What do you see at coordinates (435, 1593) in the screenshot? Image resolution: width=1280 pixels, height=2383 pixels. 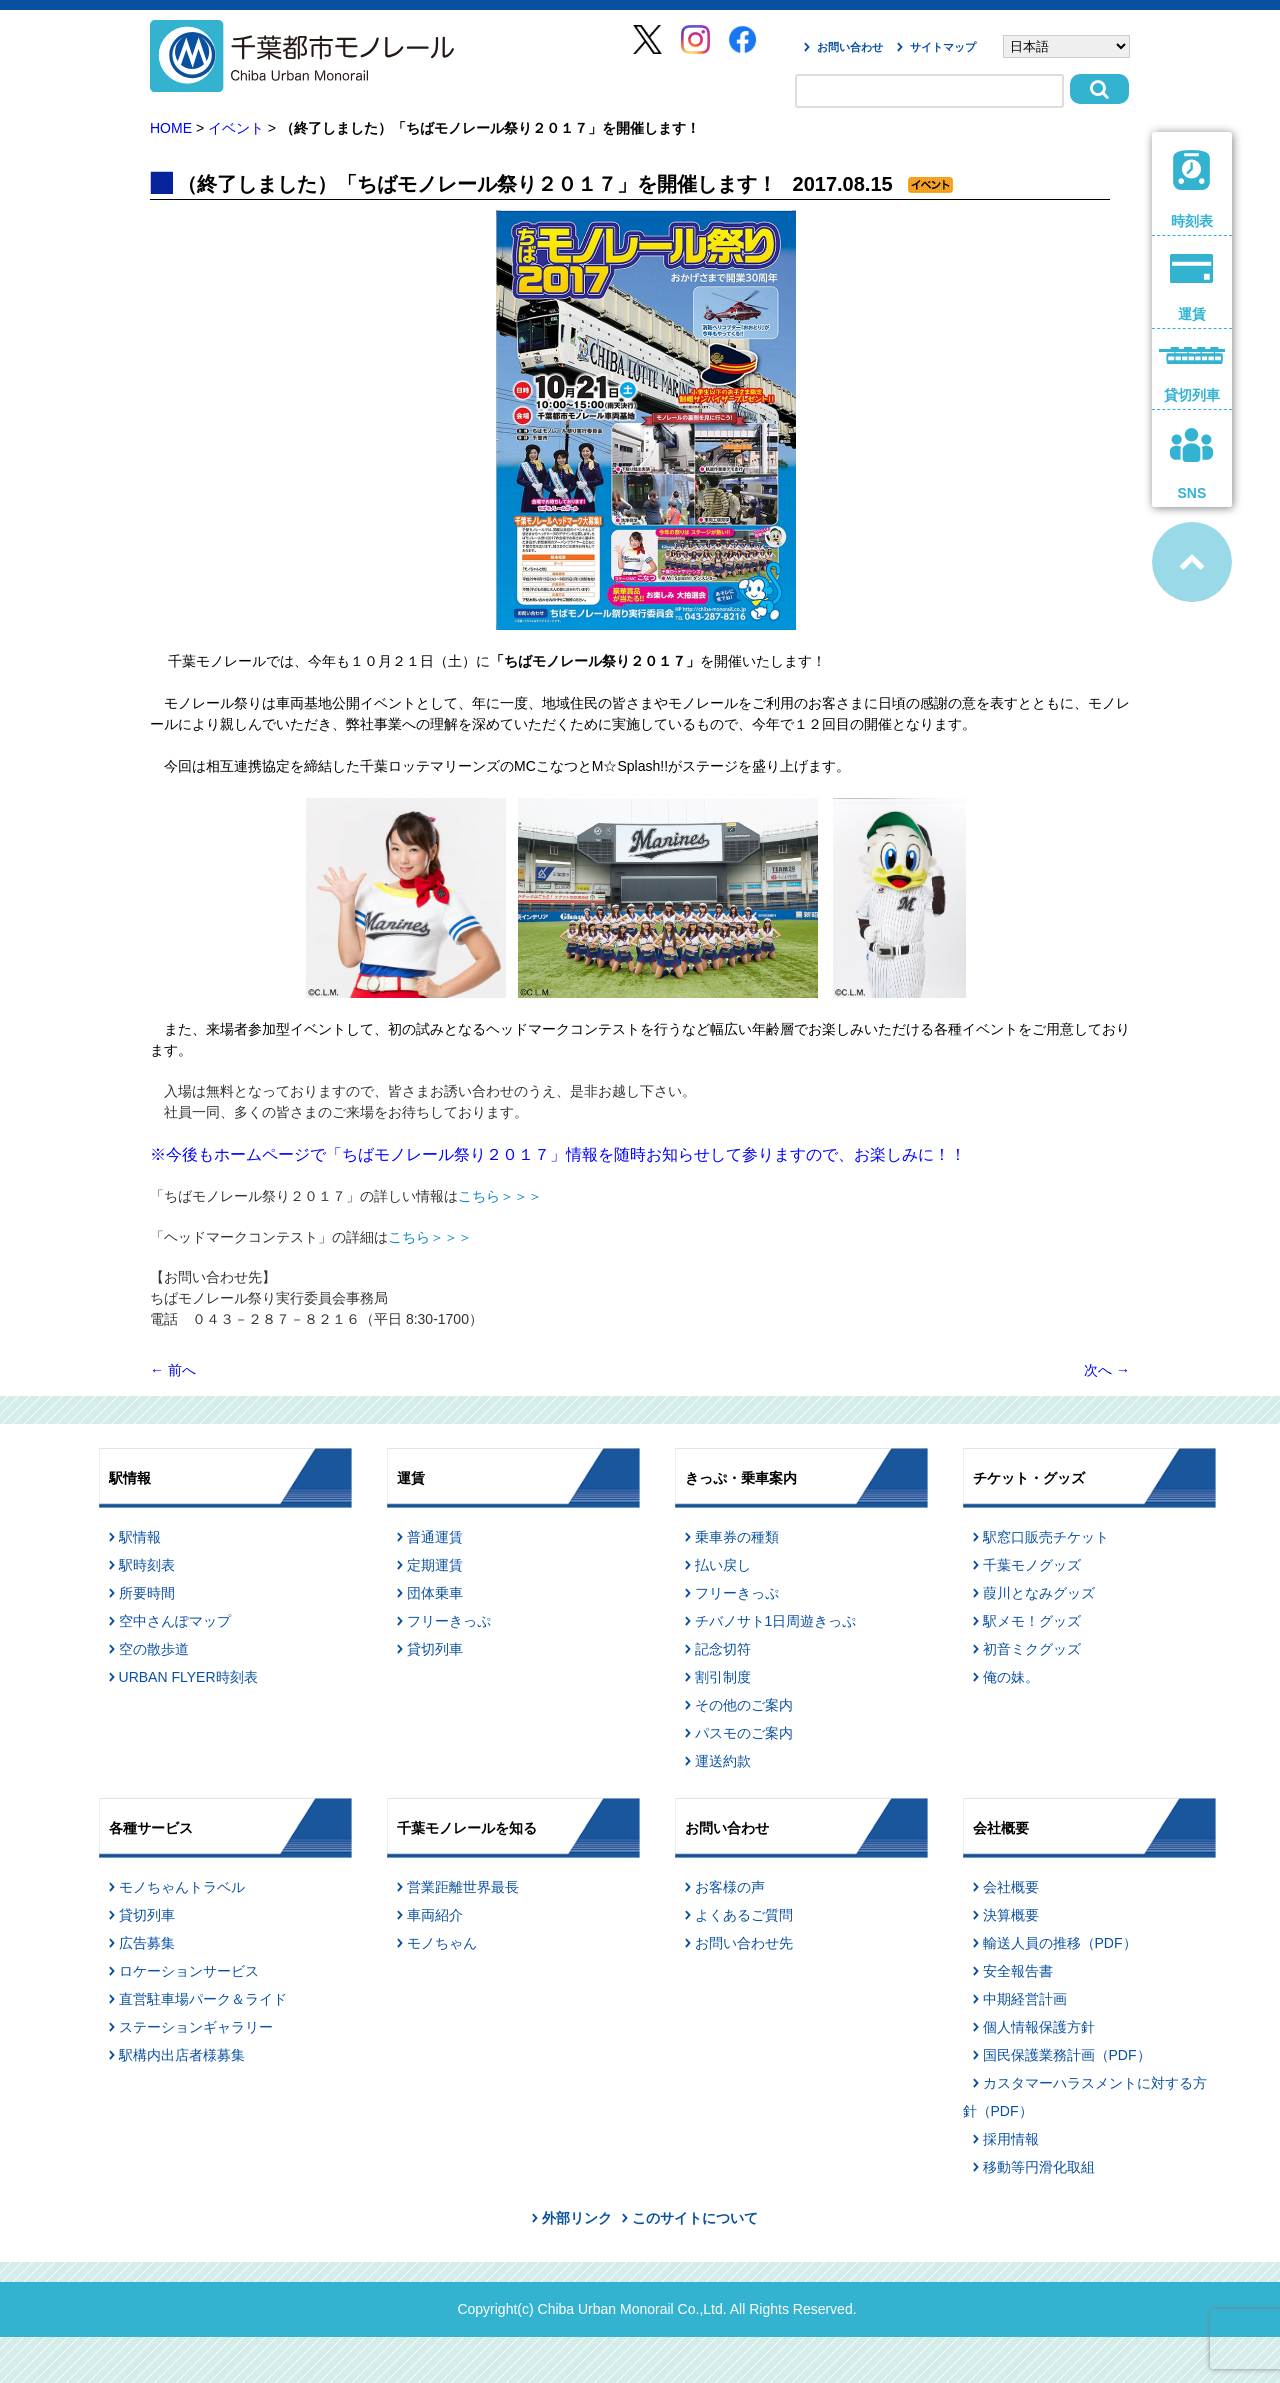 I see `団体乗車` at bounding box center [435, 1593].